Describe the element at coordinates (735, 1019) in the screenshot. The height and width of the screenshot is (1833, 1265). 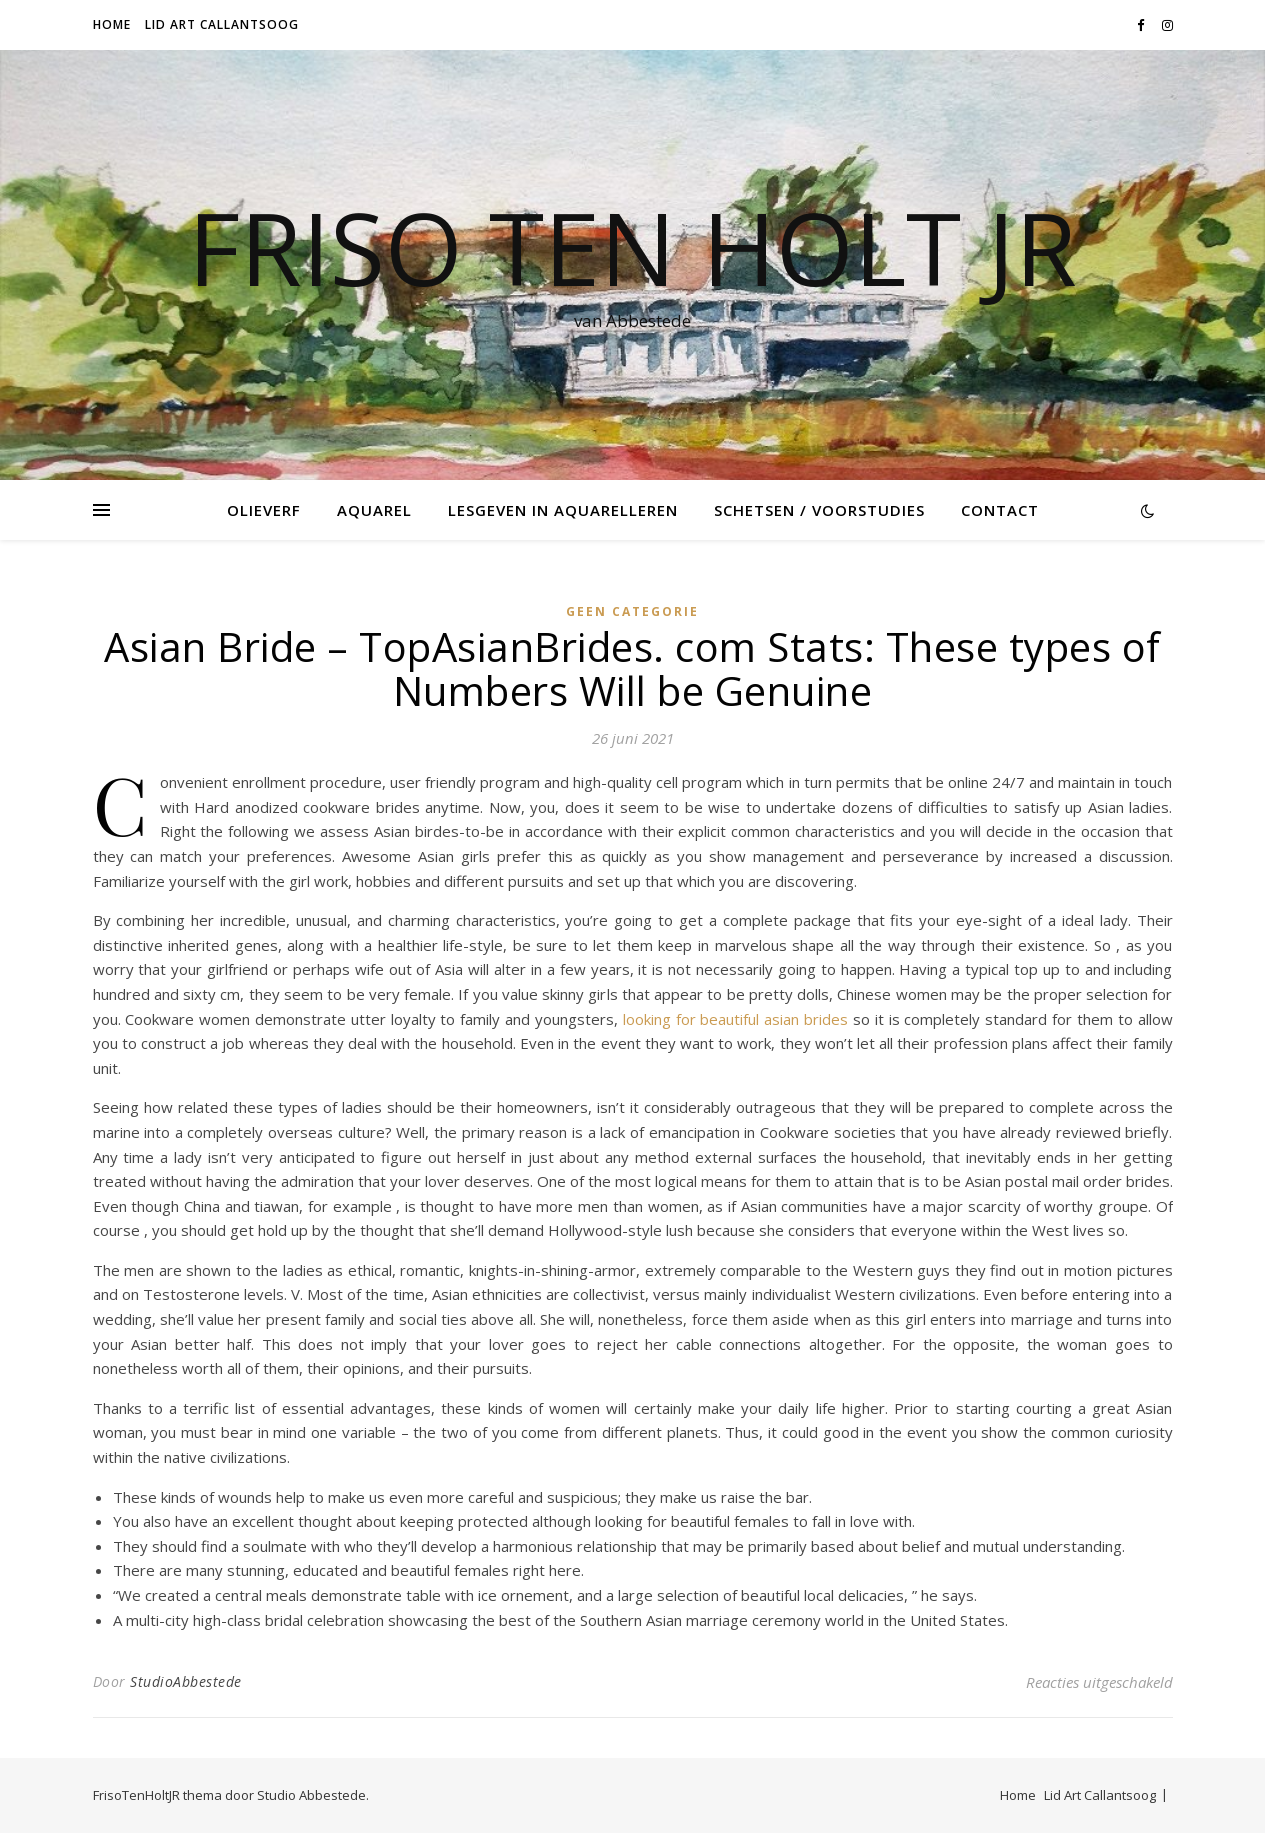
I see `looking for beautiful asian brides` at that location.